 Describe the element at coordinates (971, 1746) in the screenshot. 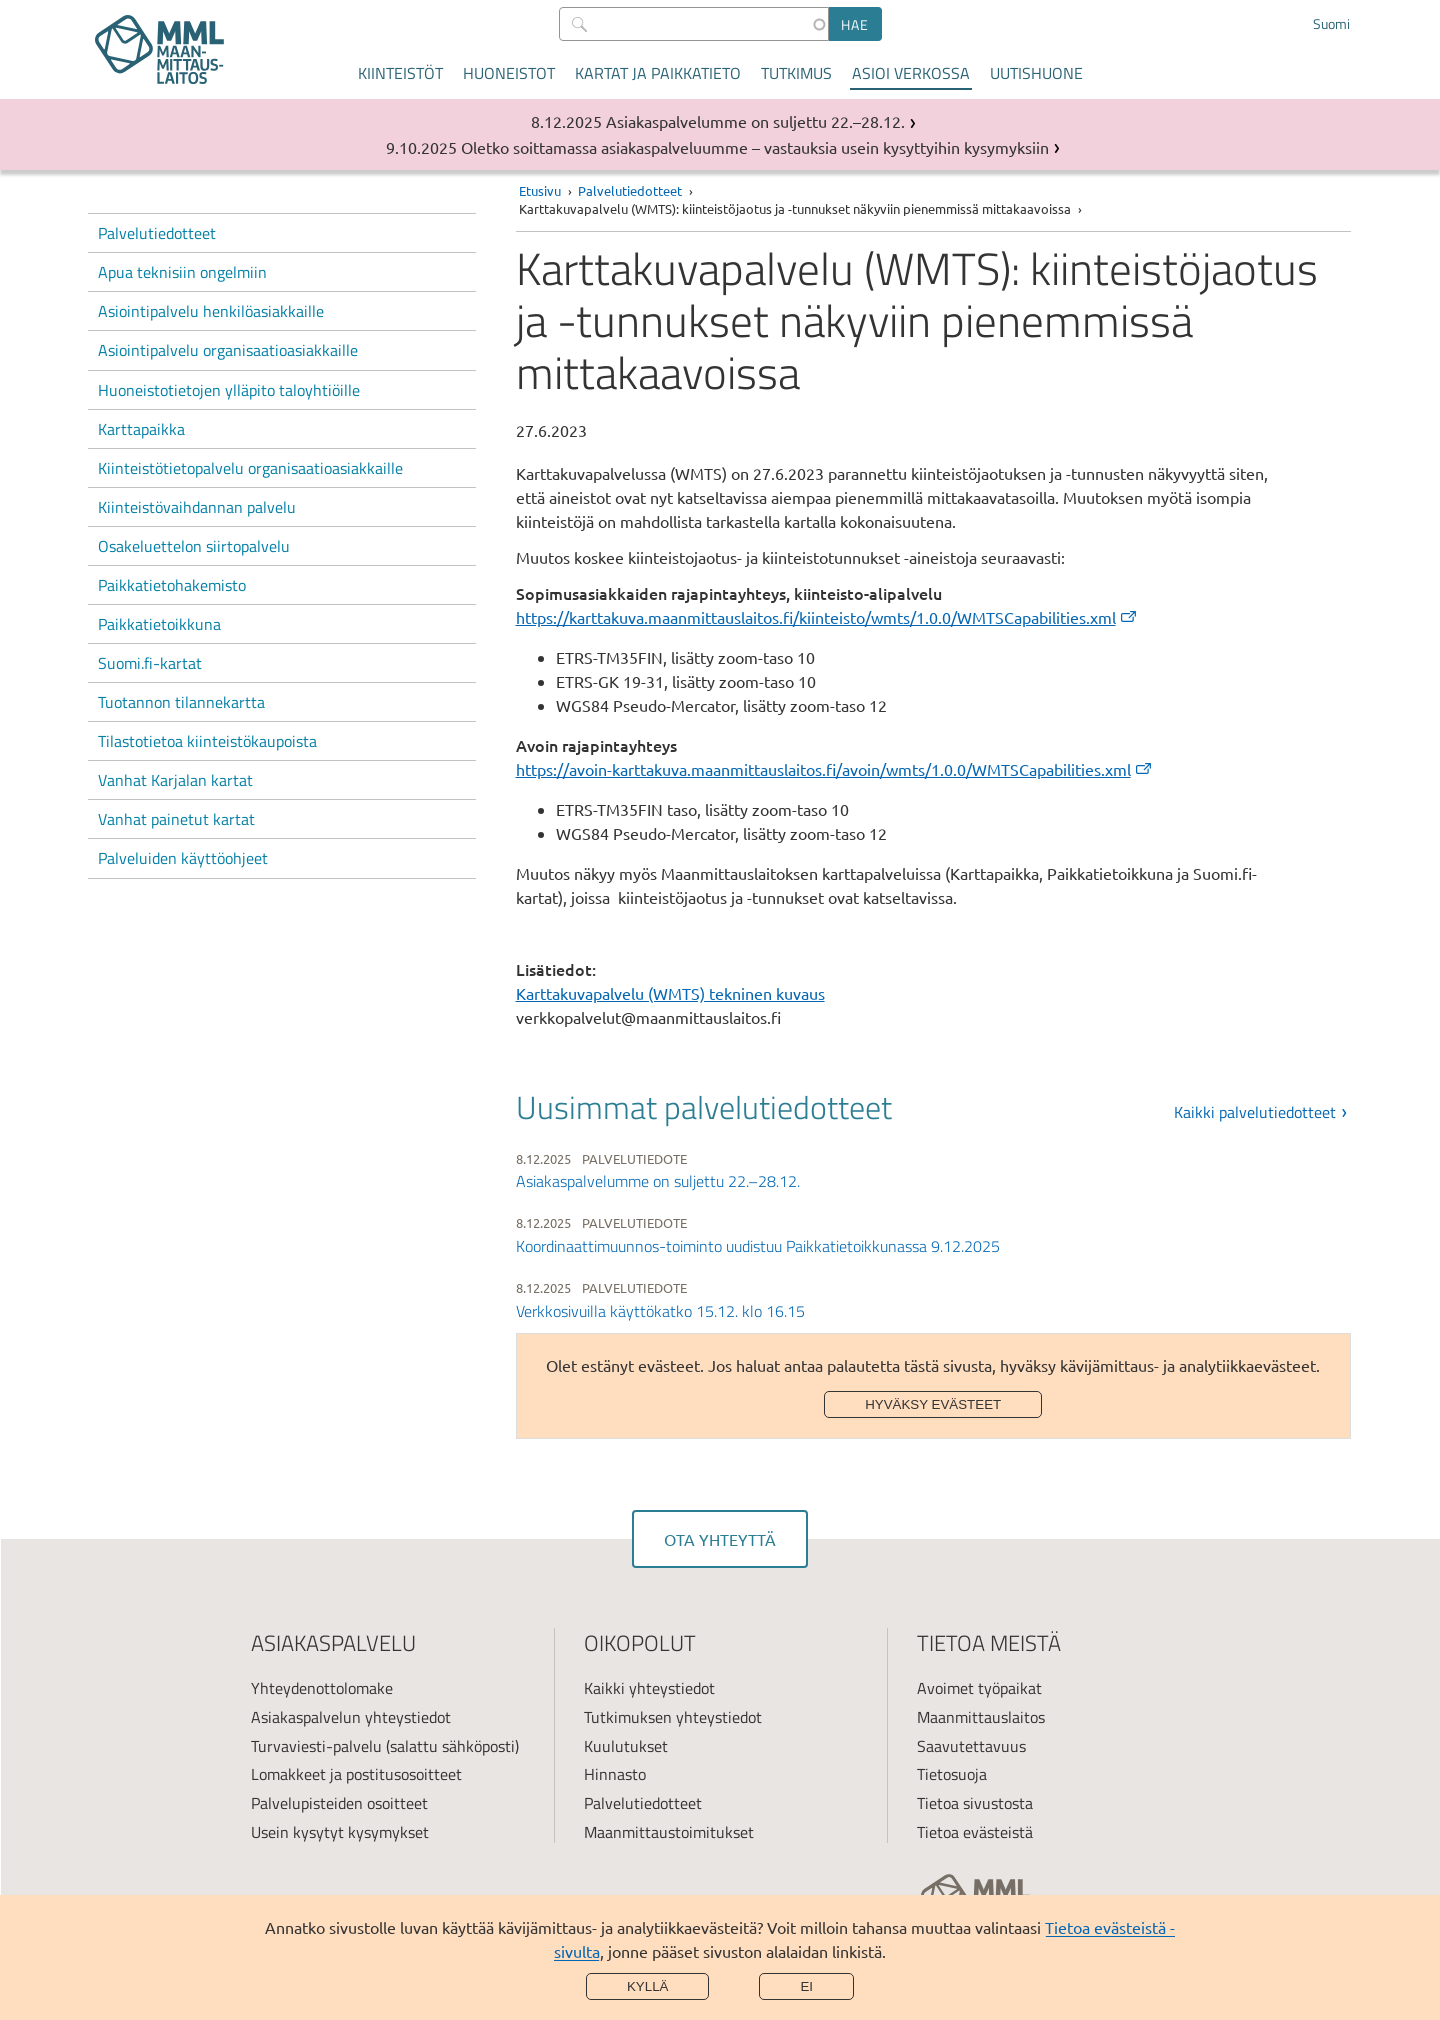

I see `Saavutettavuus` at that location.